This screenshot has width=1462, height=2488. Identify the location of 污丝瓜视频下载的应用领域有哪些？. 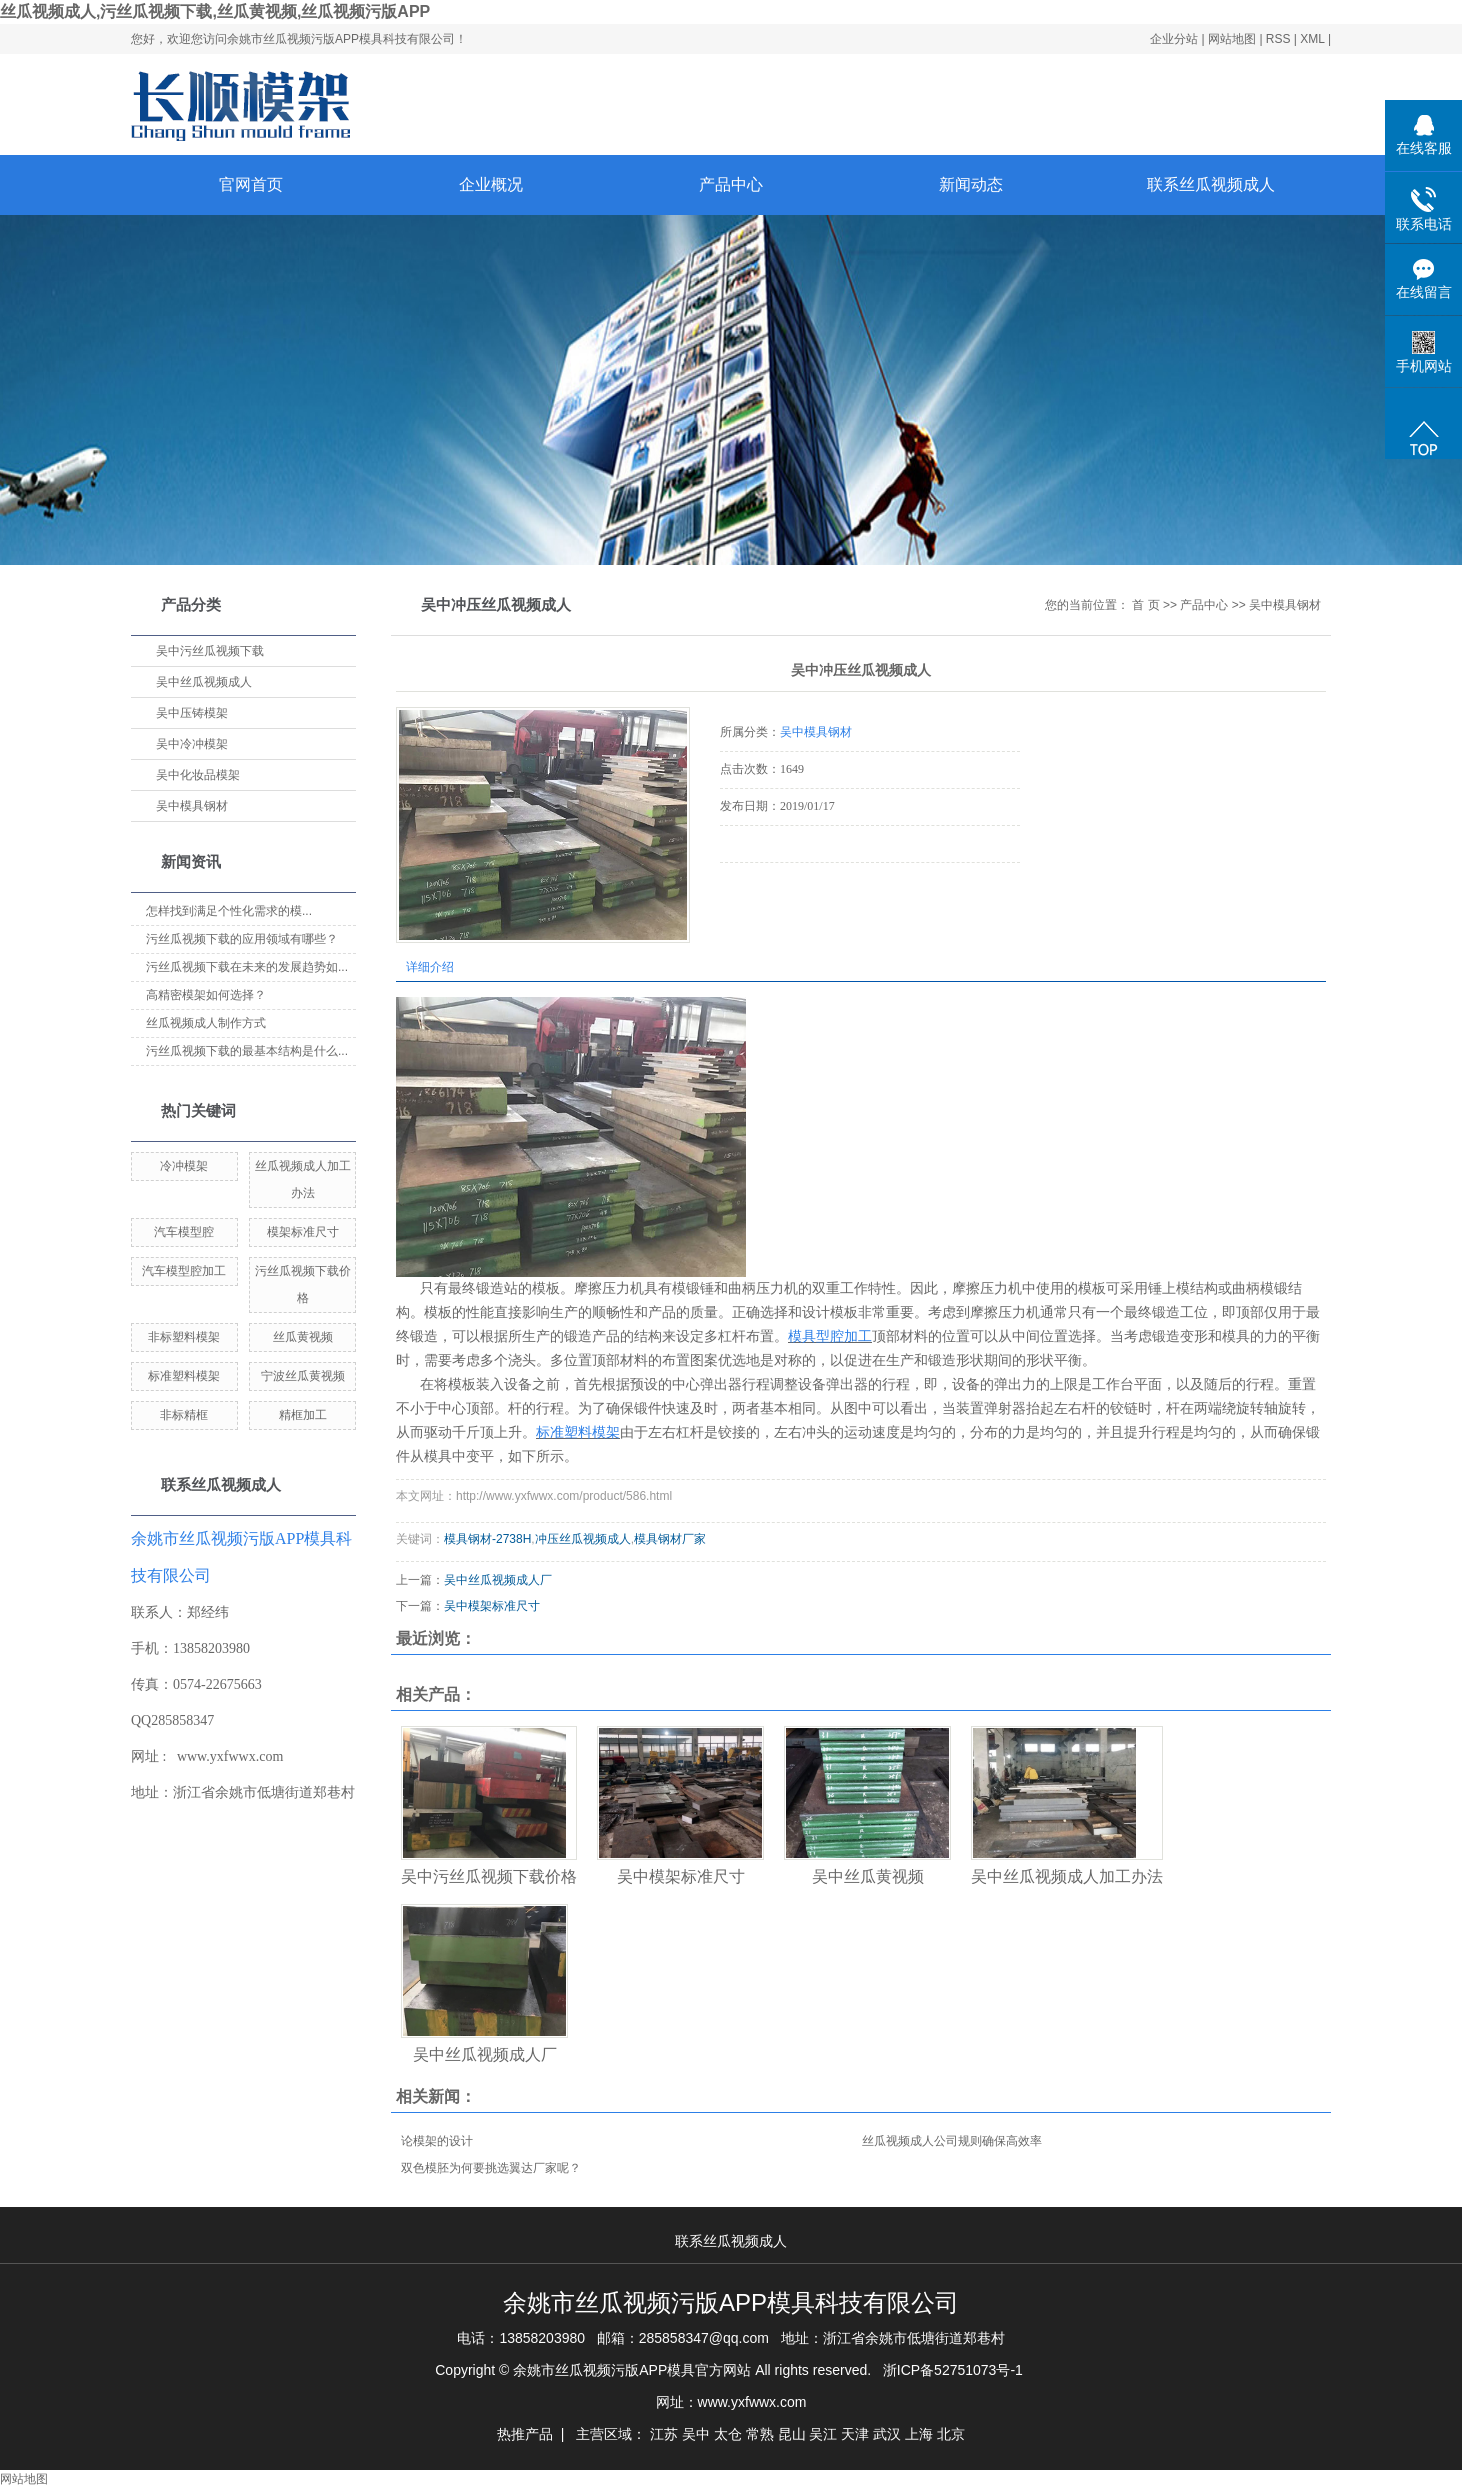
(242, 939).